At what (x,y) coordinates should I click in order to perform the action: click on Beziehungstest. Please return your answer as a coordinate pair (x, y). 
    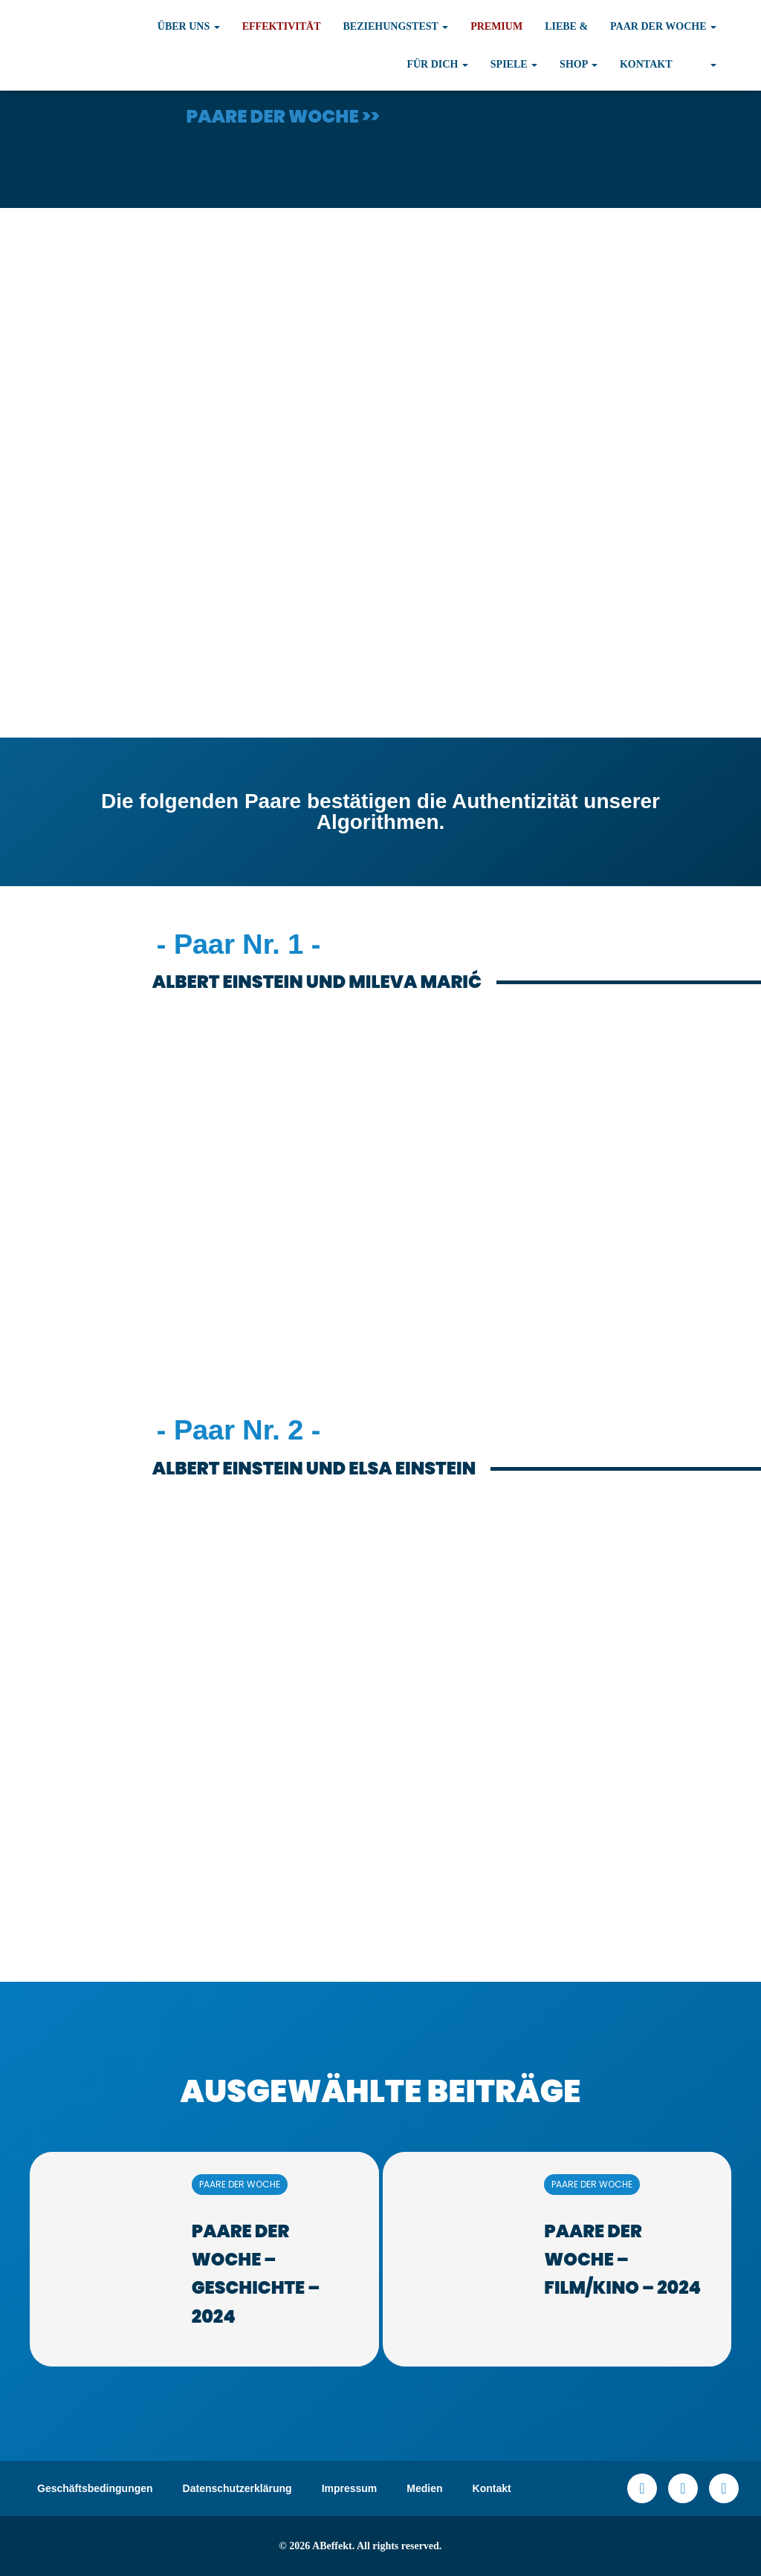
    Looking at the image, I should click on (396, 26).